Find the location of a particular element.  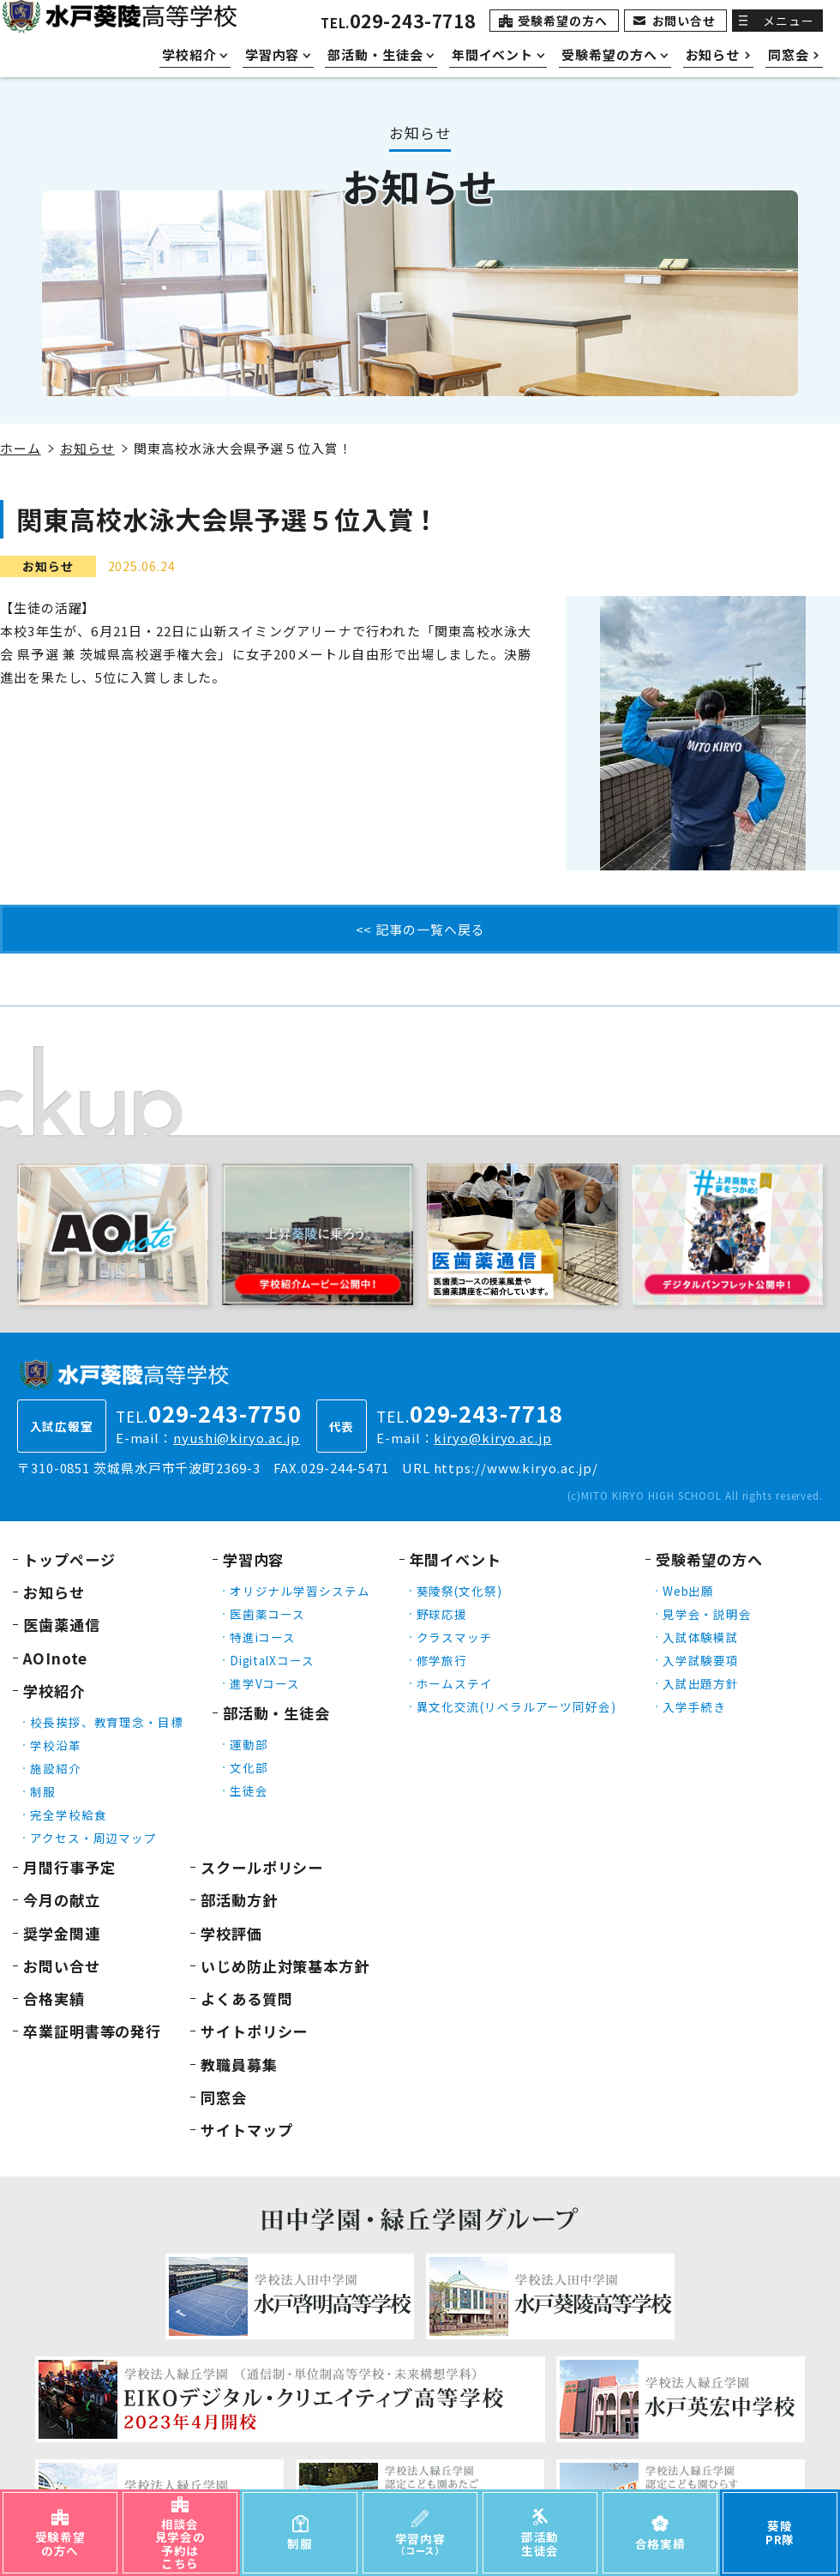

入学手続き is located at coordinates (695, 1706).